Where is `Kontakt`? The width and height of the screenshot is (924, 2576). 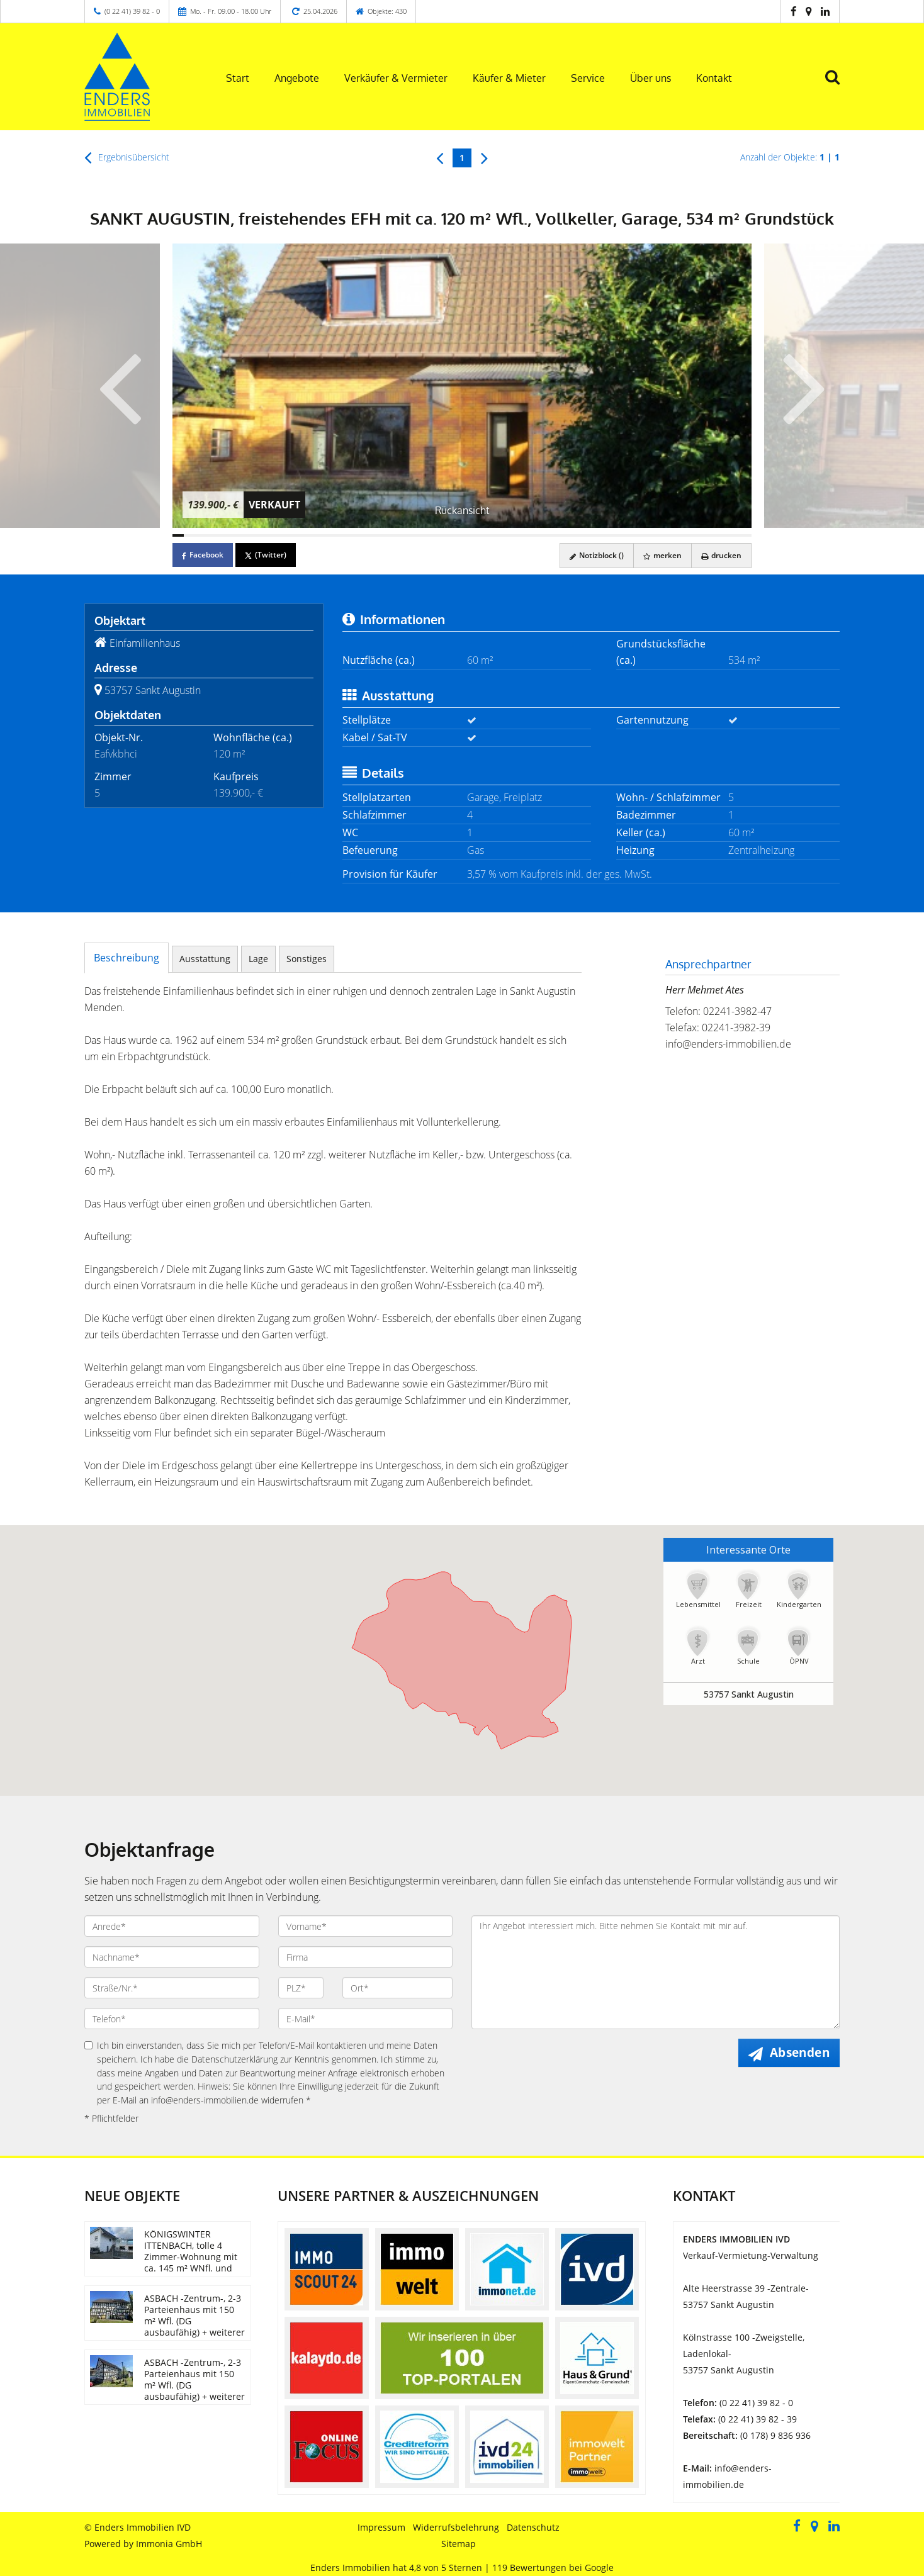
Kontakt is located at coordinates (714, 78).